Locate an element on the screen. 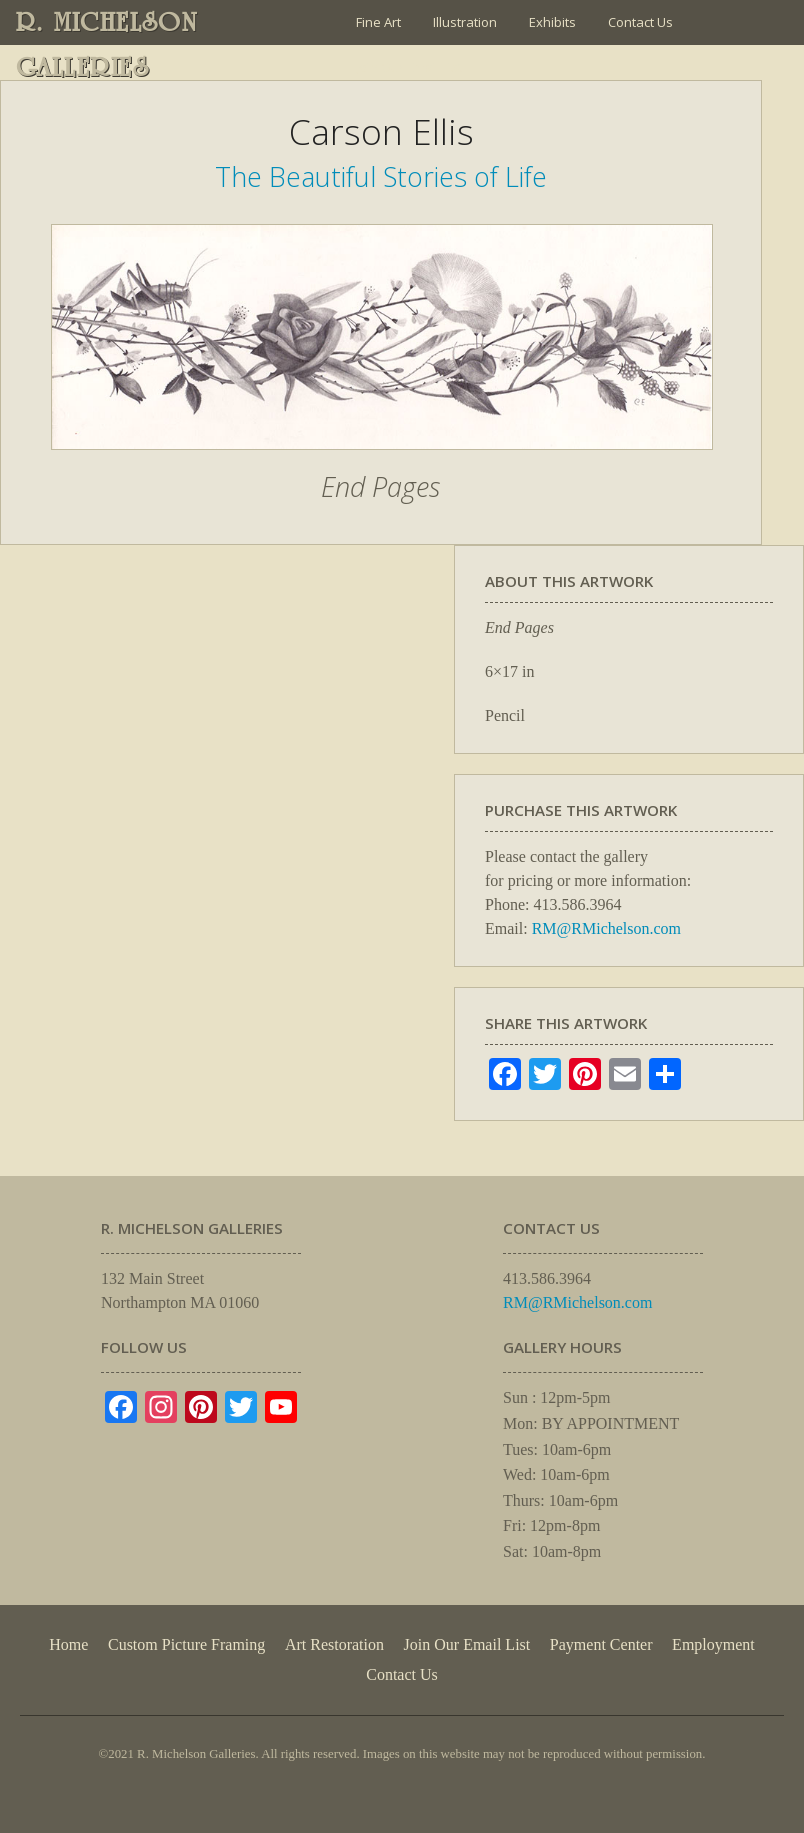 The height and width of the screenshot is (1833, 804). RM@RMichelson.com is located at coordinates (606, 928).